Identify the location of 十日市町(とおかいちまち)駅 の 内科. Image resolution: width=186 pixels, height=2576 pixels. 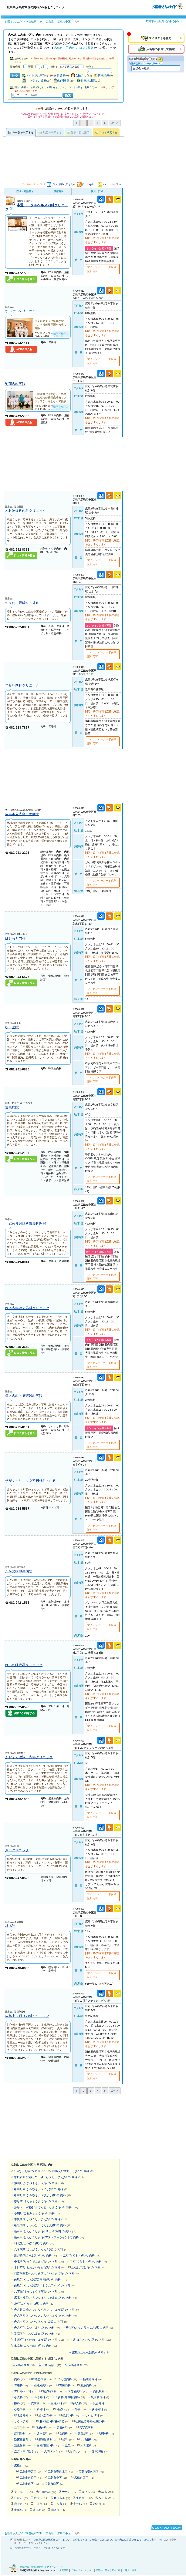
(39, 2267).